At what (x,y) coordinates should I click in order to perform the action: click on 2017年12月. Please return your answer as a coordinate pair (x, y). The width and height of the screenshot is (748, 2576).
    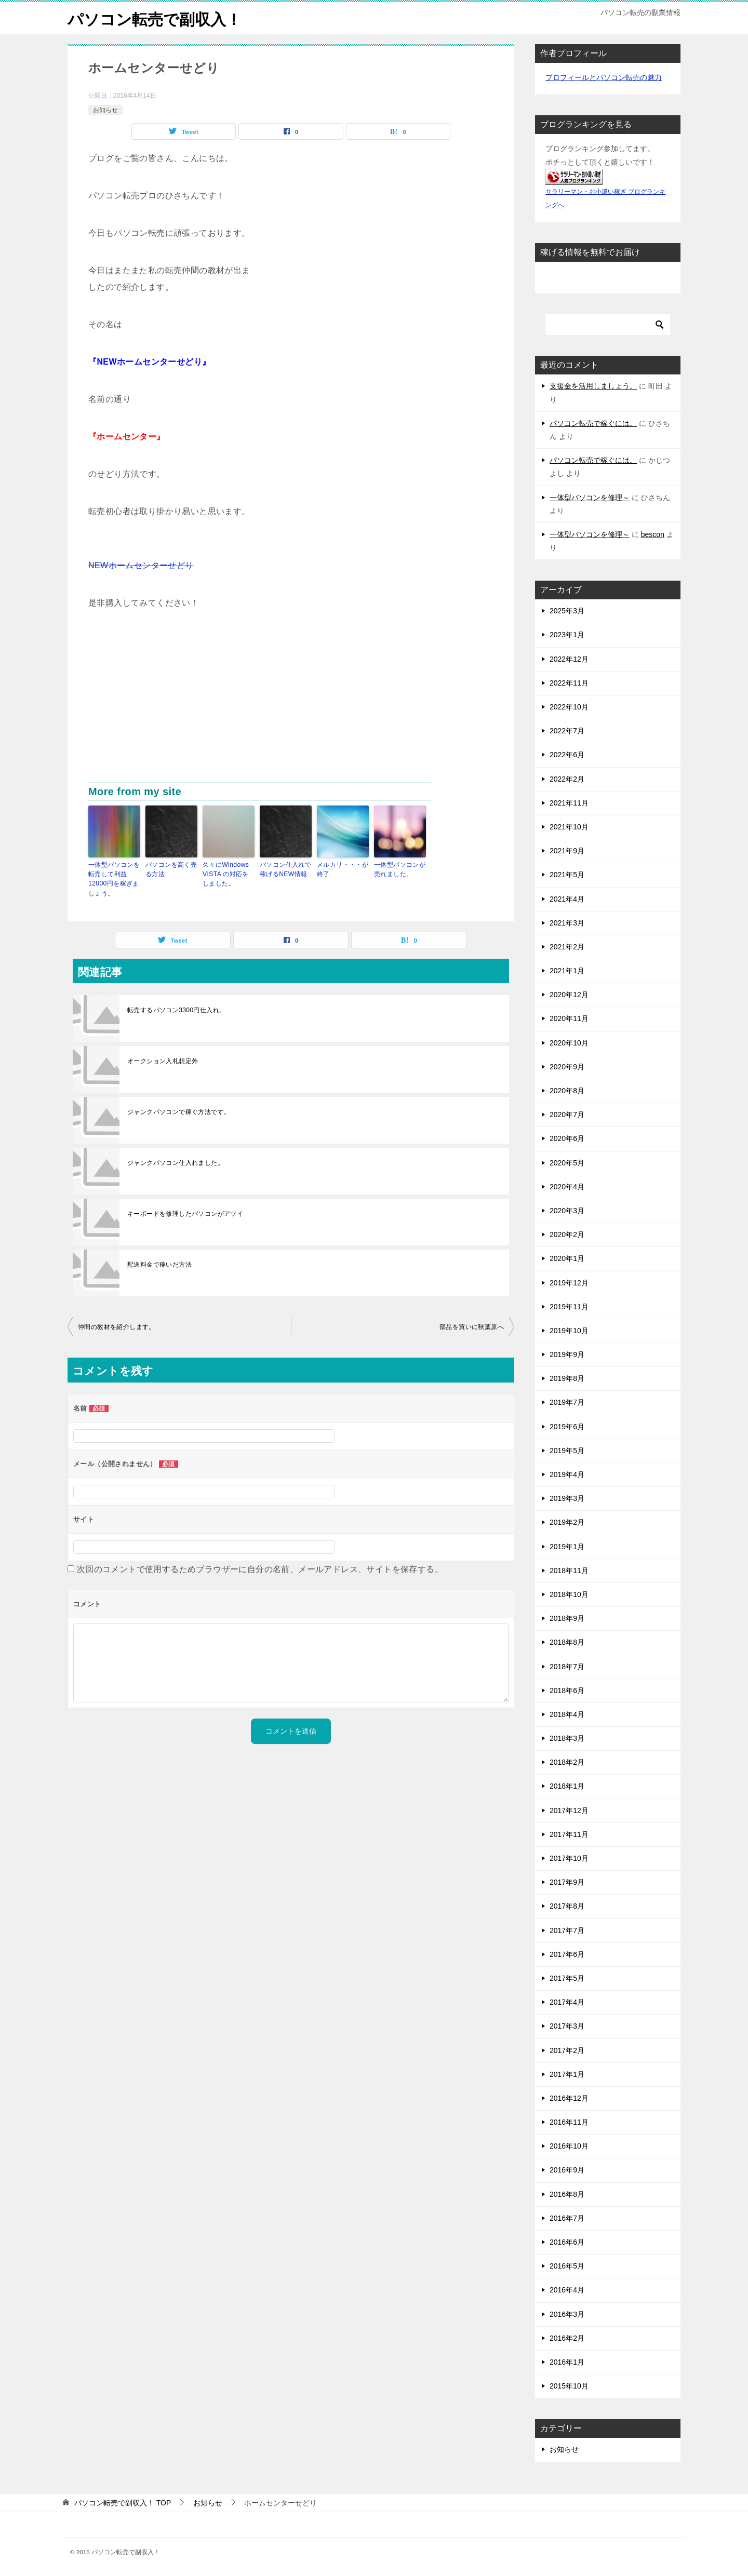
    Looking at the image, I should click on (569, 1810).